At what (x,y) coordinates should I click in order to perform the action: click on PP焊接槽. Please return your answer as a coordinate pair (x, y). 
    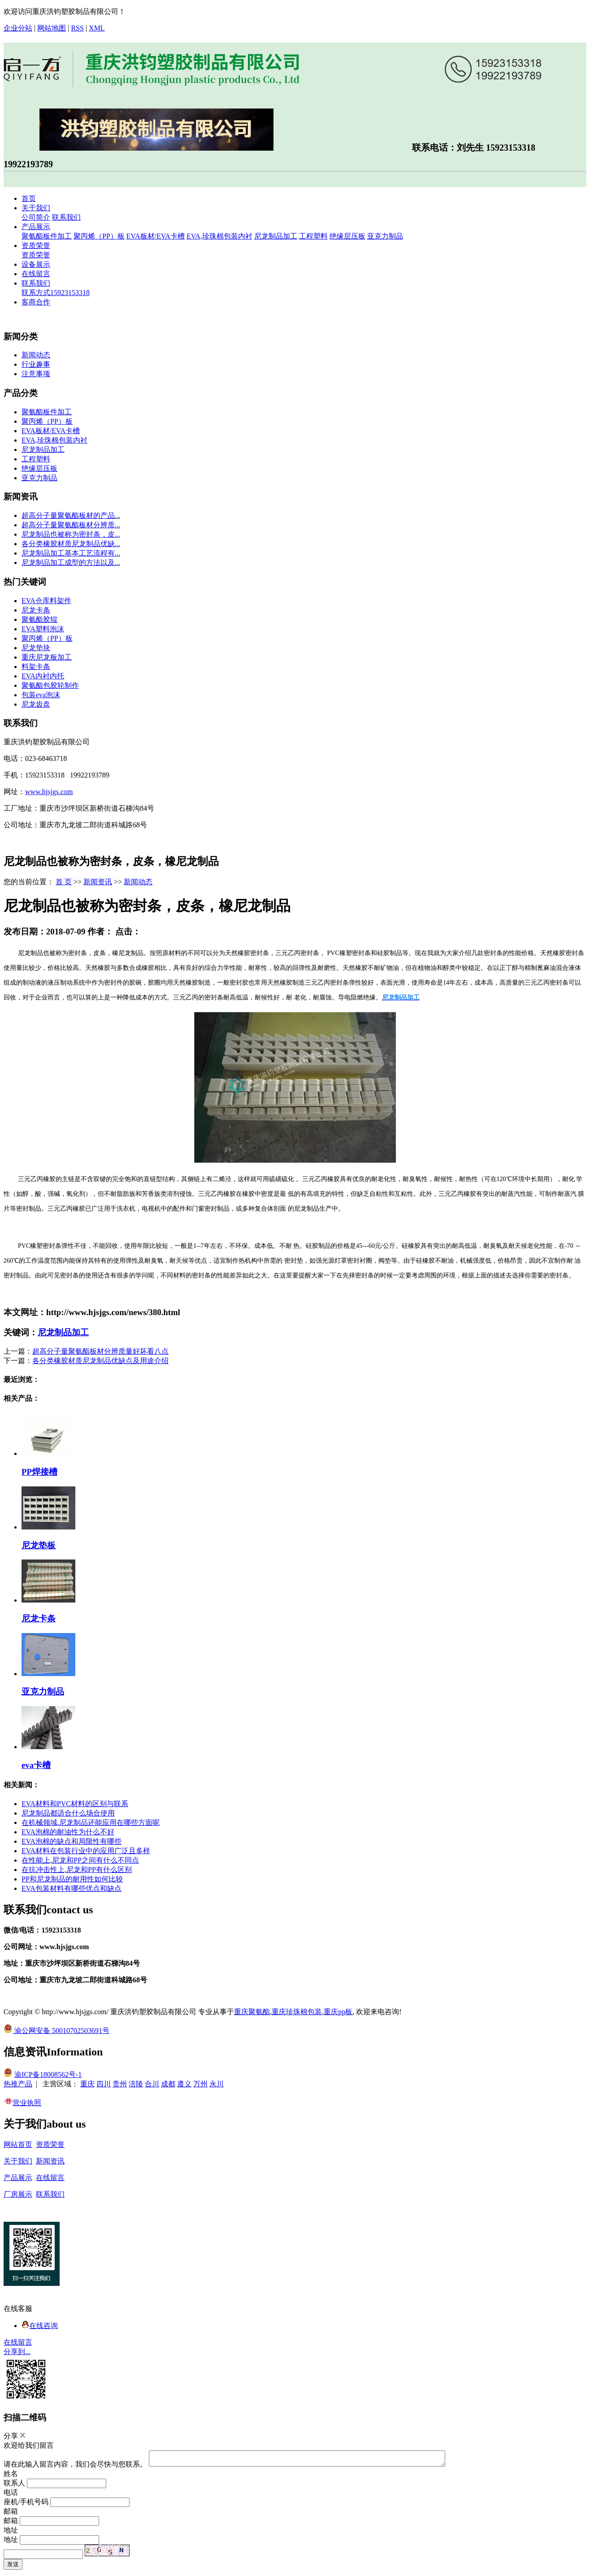
    Looking at the image, I should click on (39, 1472).